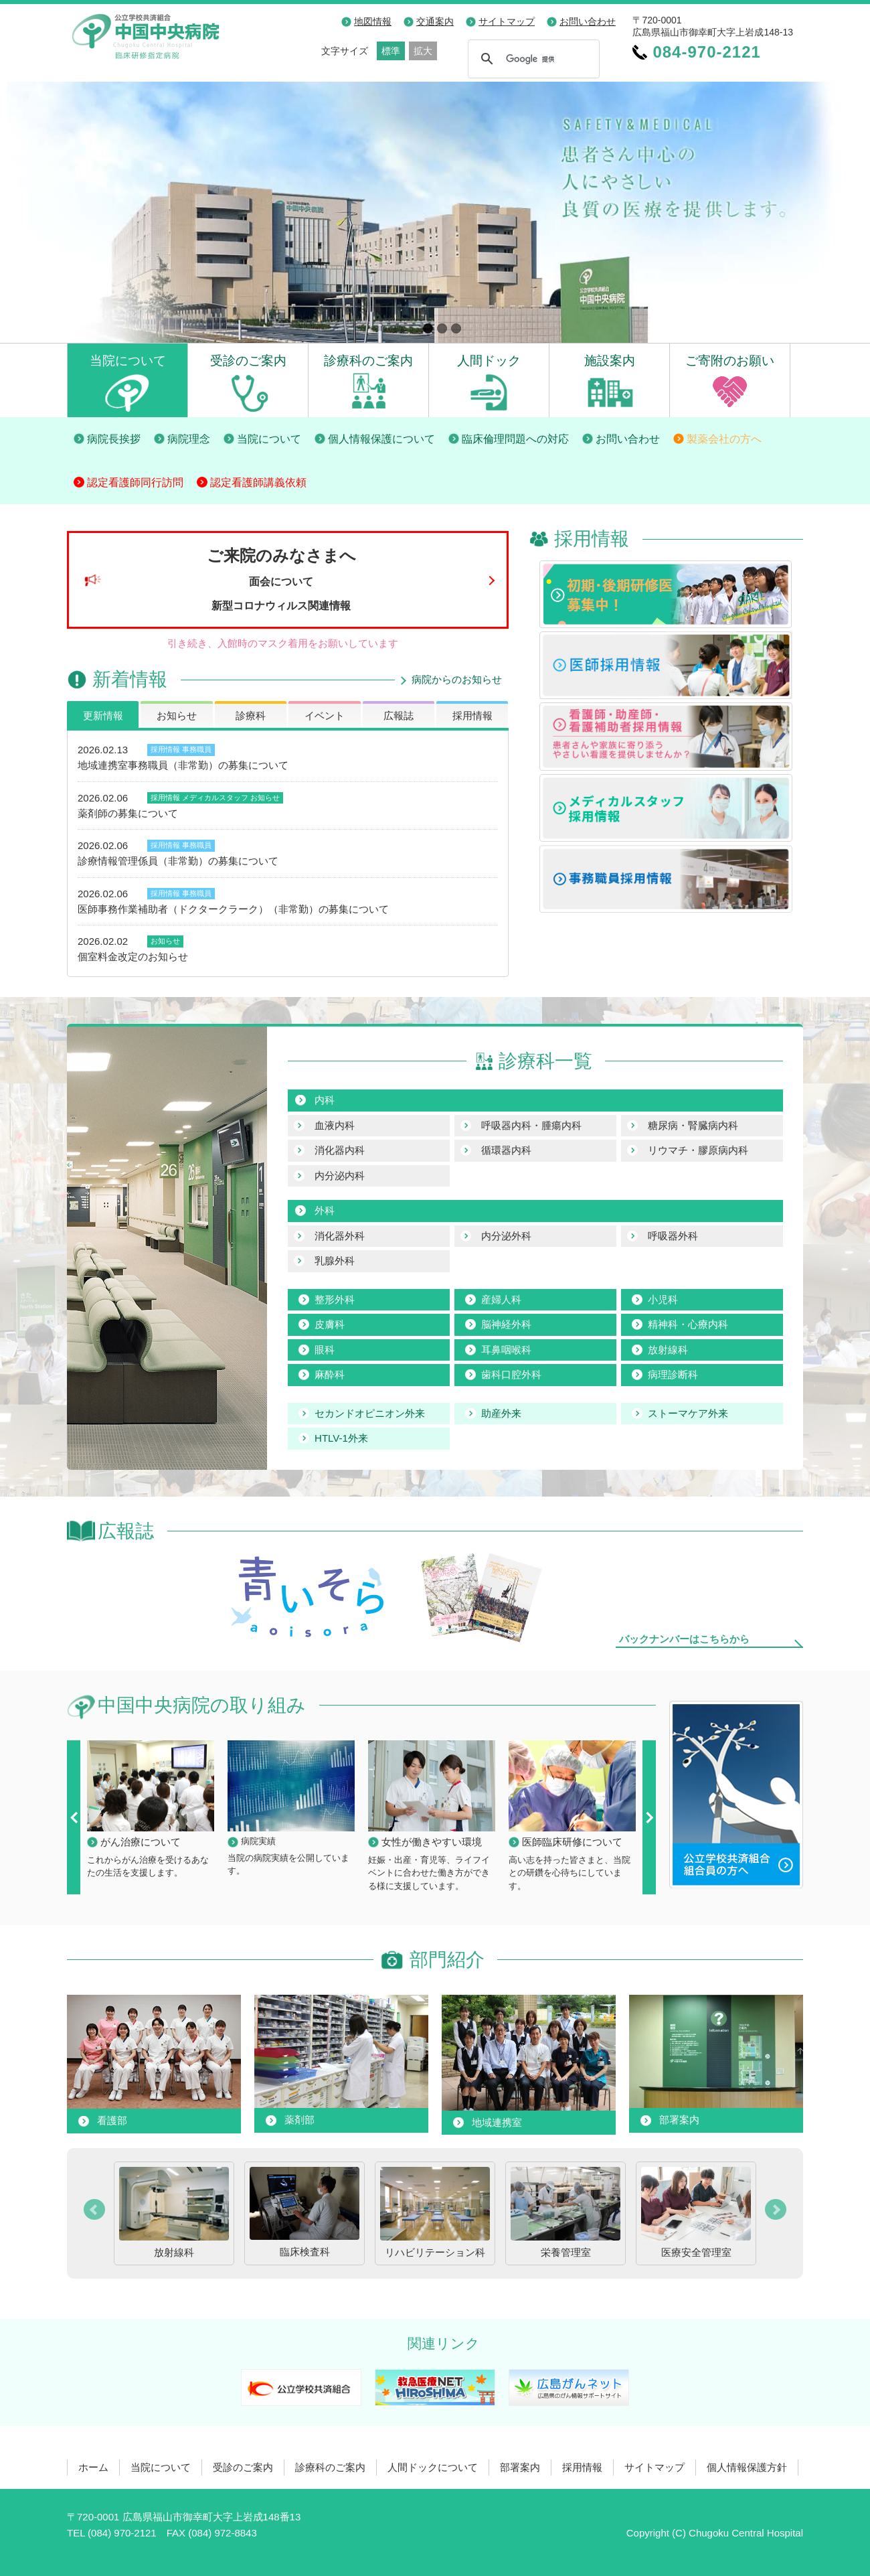 This screenshot has width=870, height=2576. Describe the element at coordinates (177, 715) in the screenshot. I see `お知らせ` at that location.